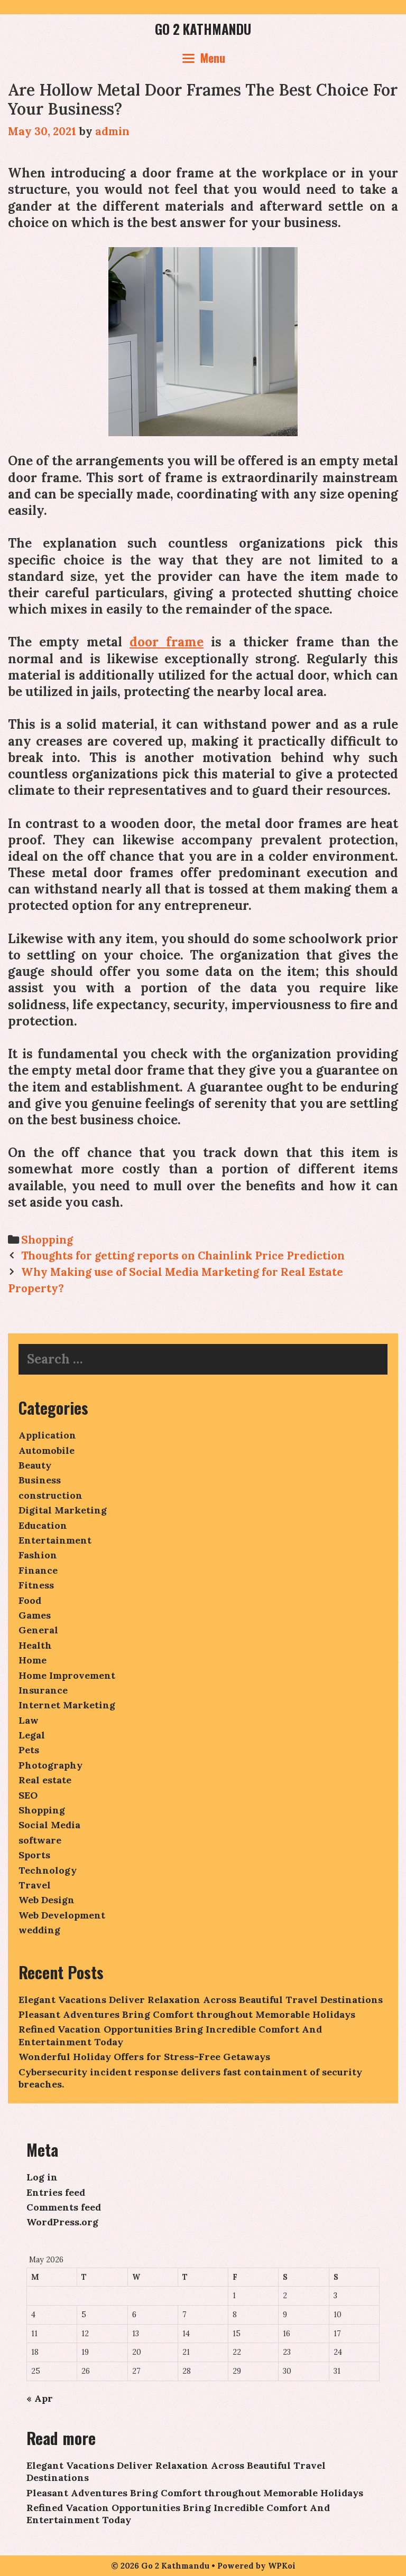  What do you see at coordinates (49, 1825) in the screenshot?
I see `Social Media` at bounding box center [49, 1825].